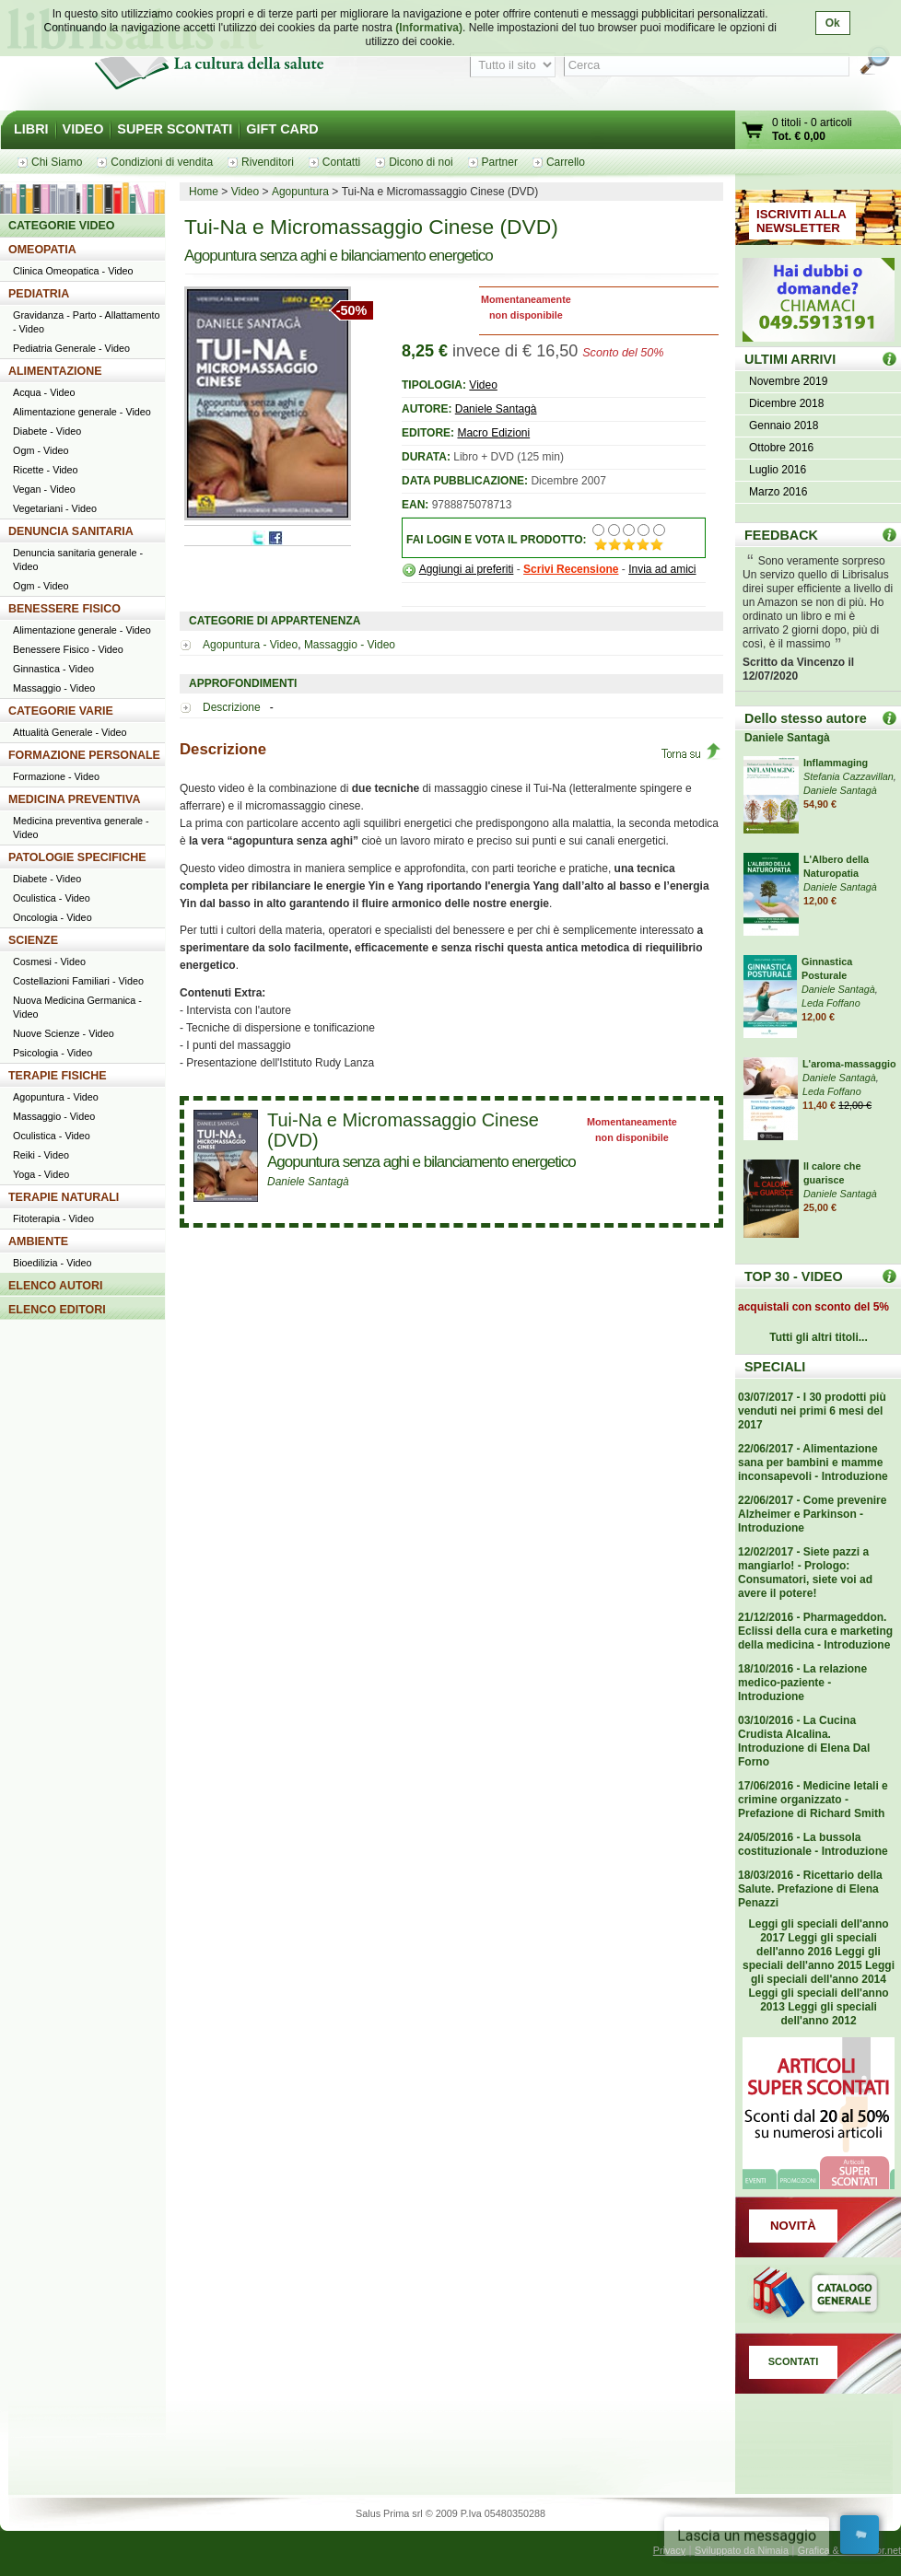 The width and height of the screenshot is (901, 2576). Describe the element at coordinates (804, 1741) in the screenshot. I see `03/10/2016 - La Cucina Crudista Alcalina. Introduzione di Elena Dal Forno` at that location.